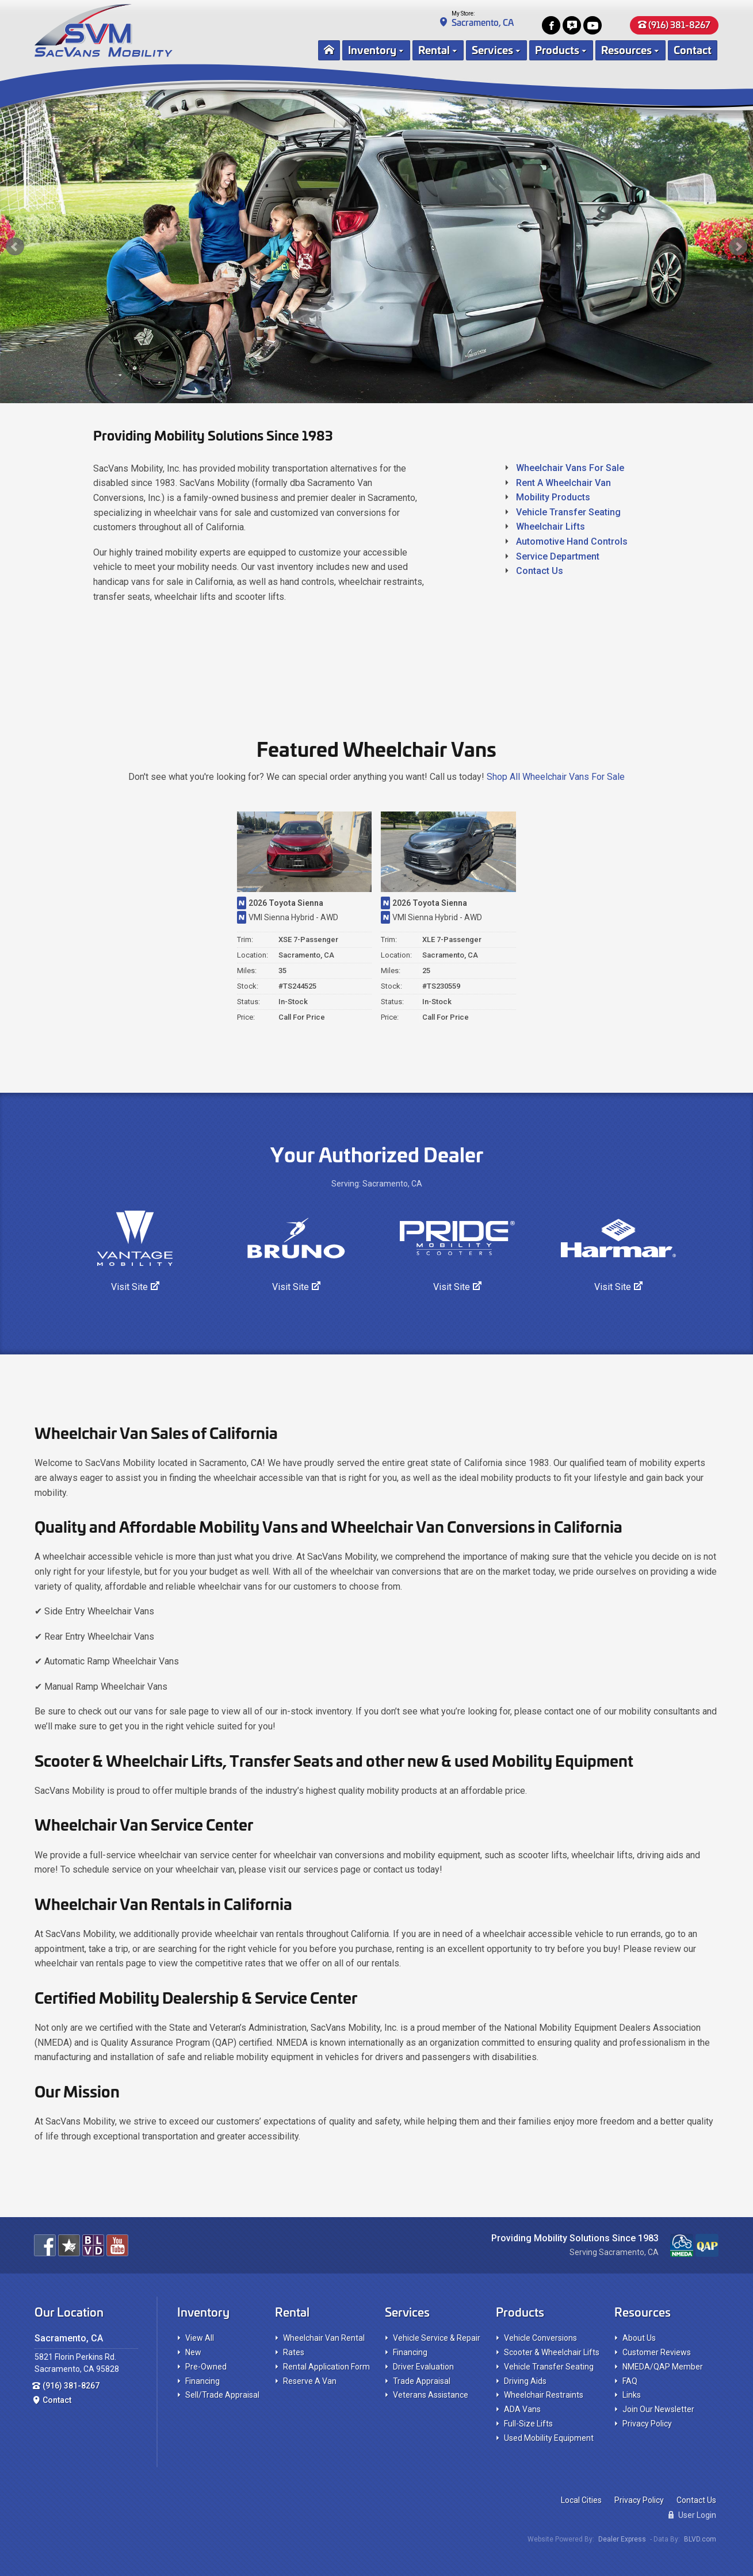  Describe the element at coordinates (543, 2394) in the screenshot. I see `Wheelchair Restraints` at that location.